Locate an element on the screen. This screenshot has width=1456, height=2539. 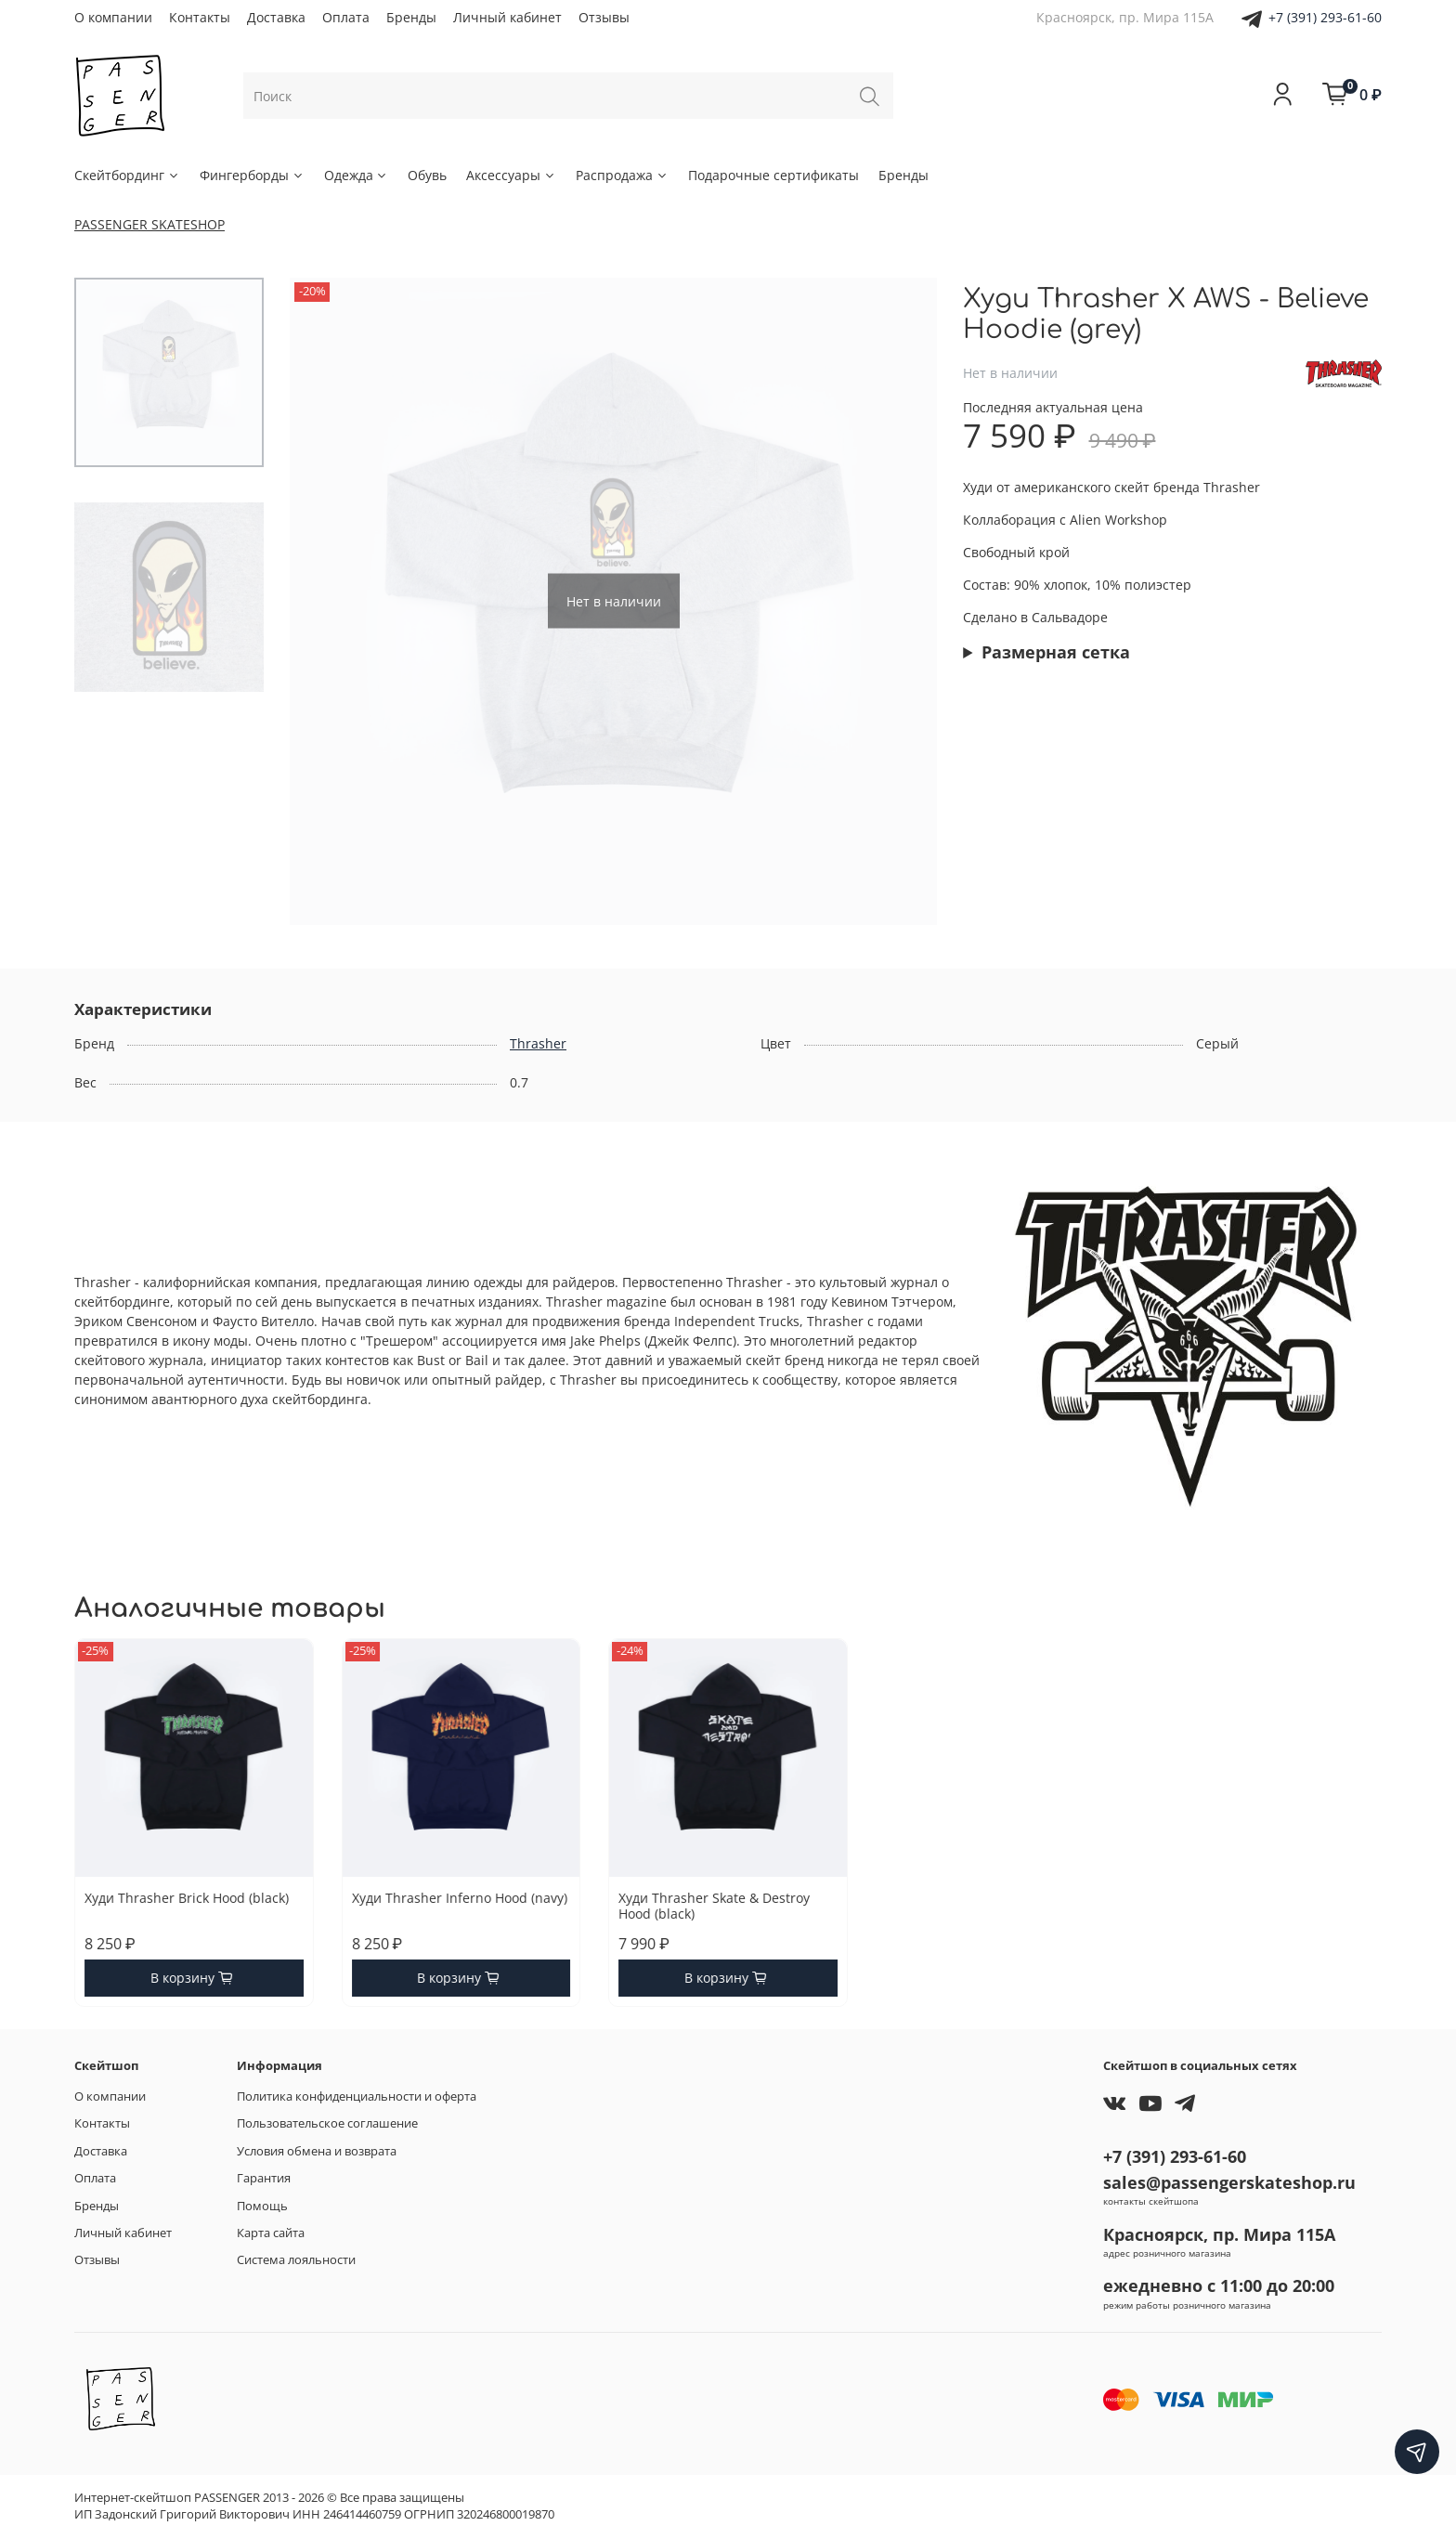
Пользовательское соглашение is located at coordinates (327, 2123).